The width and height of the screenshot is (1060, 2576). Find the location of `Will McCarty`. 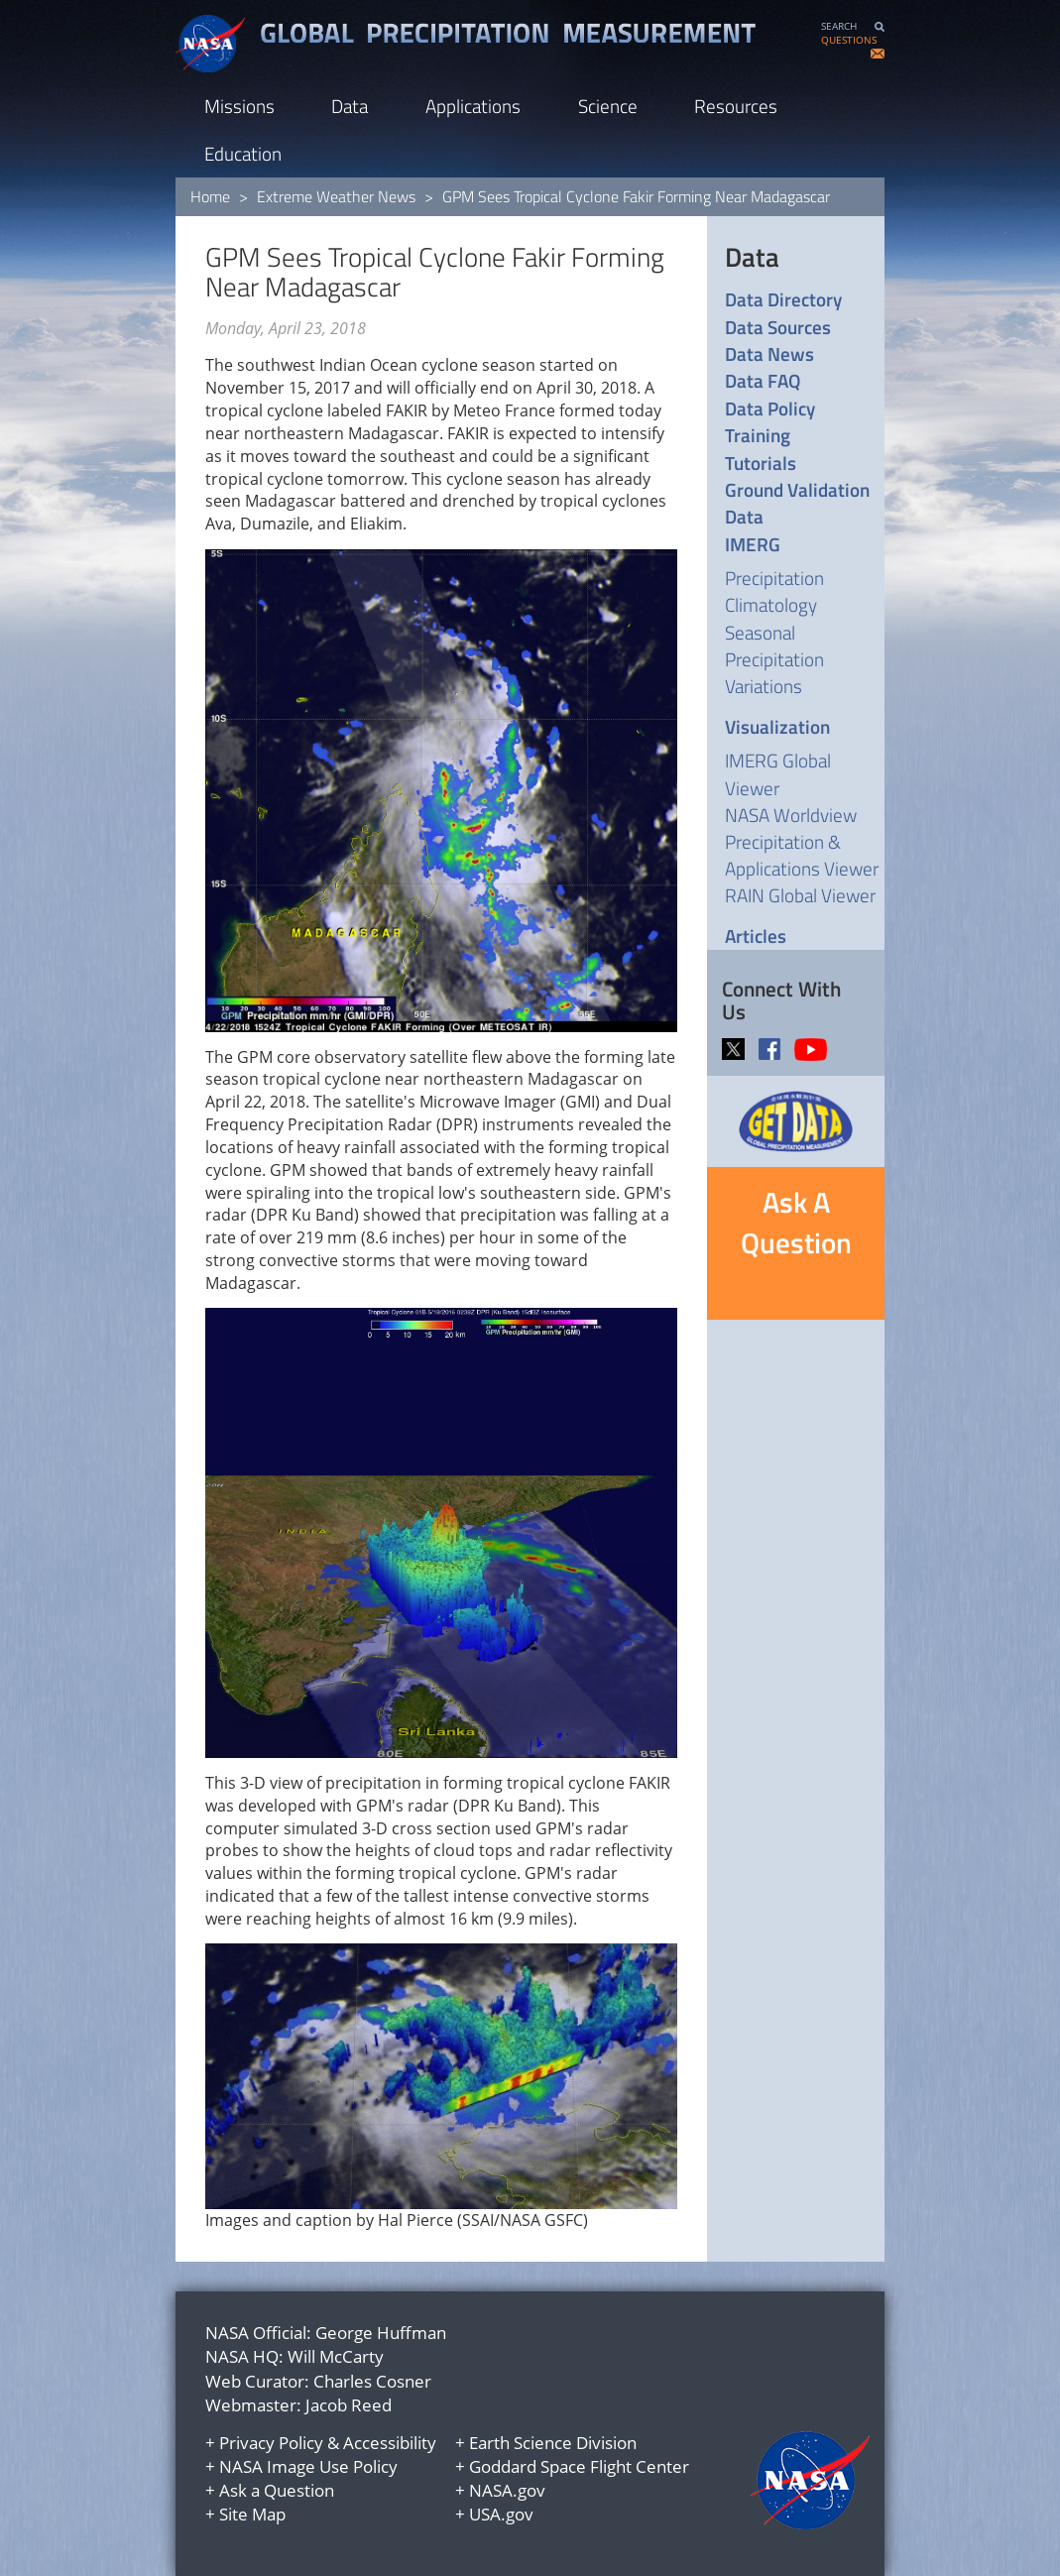

Will McCarty is located at coordinates (336, 2356).